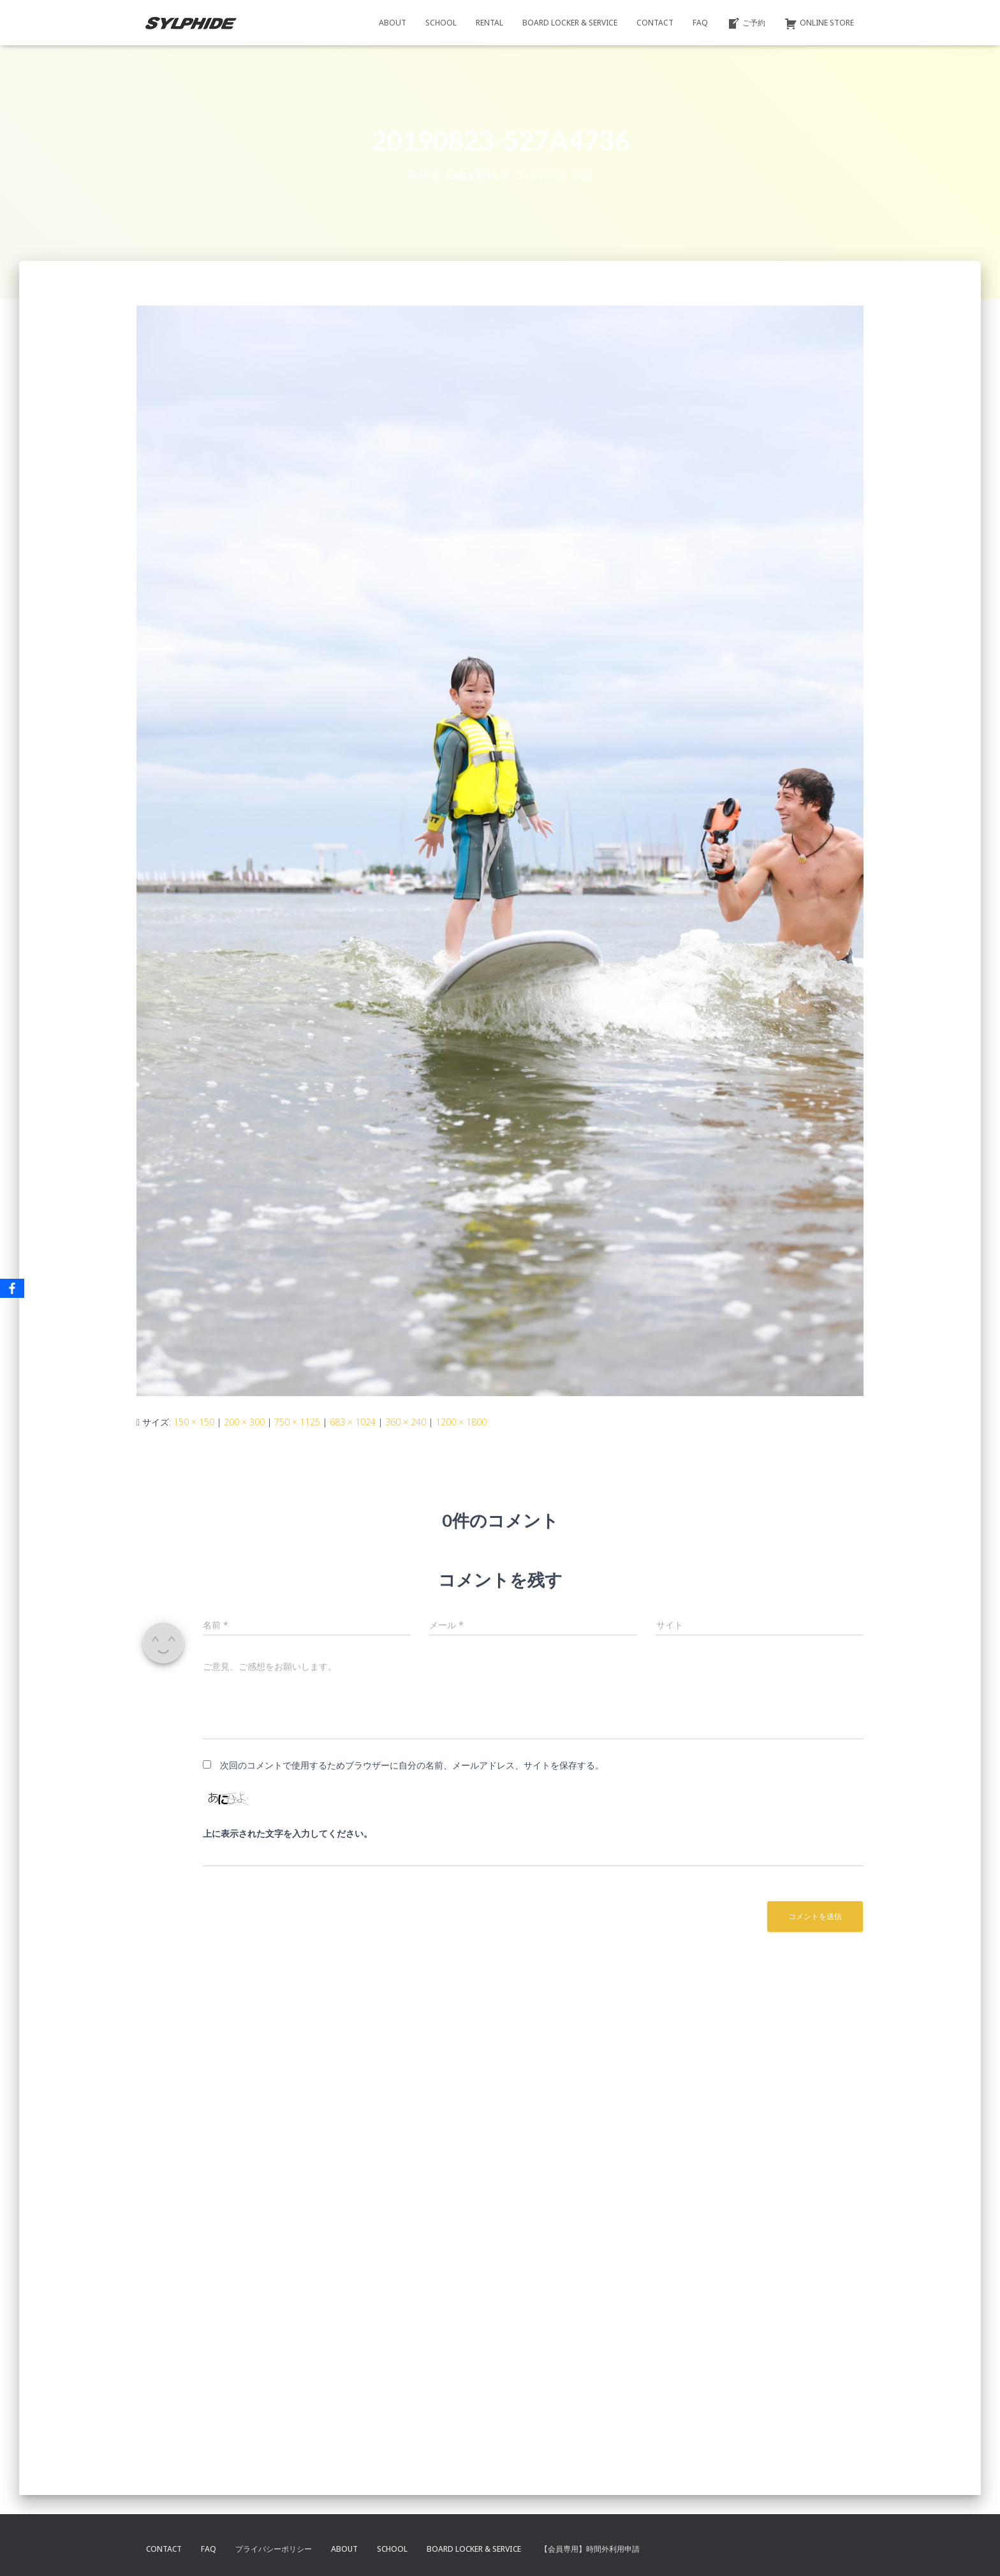 The width and height of the screenshot is (1000, 2576). I want to click on 360 × 240, so click(405, 1422).